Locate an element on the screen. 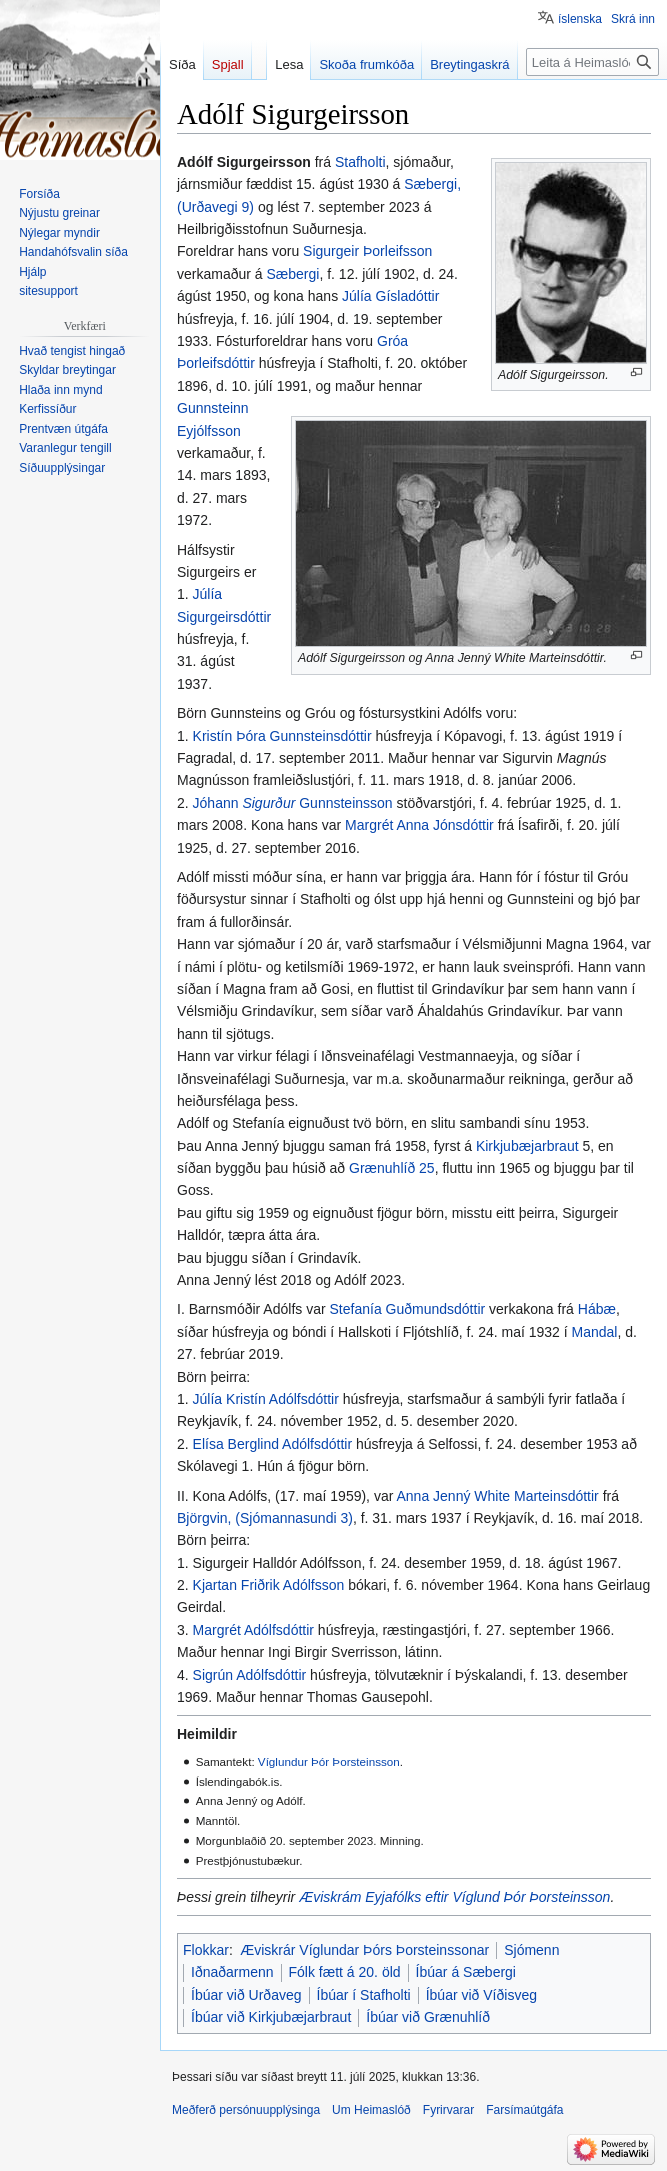 This screenshot has width=667, height=2171. Sjómenn is located at coordinates (531, 1950).